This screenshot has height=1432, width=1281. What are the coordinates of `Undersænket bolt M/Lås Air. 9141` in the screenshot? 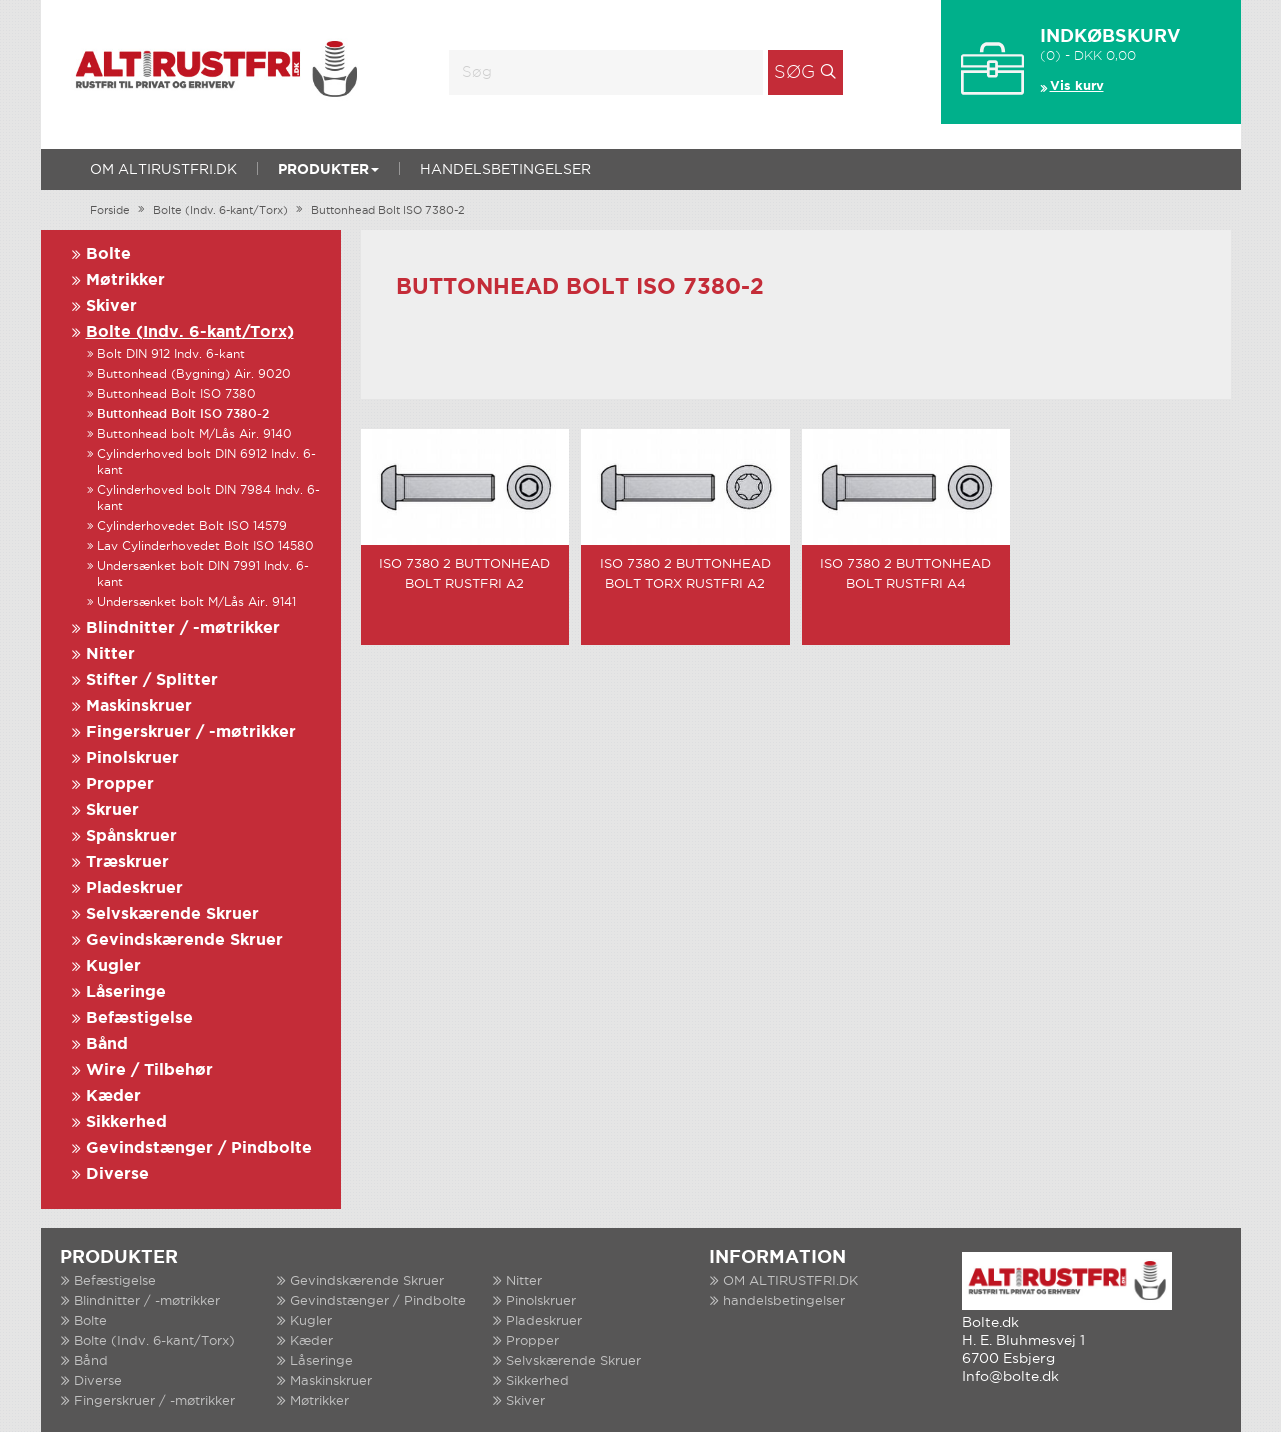 It's located at (196, 602).